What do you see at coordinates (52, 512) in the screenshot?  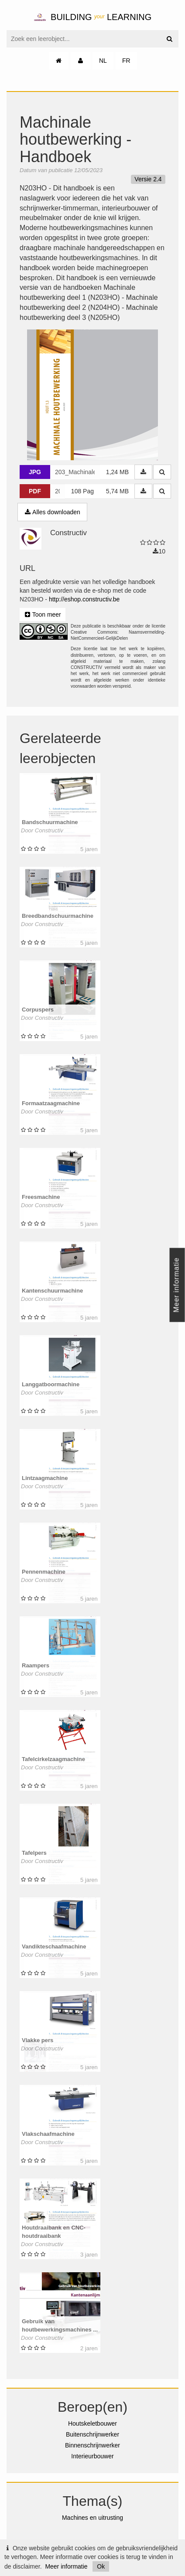 I see `Alles downloaden` at bounding box center [52, 512].